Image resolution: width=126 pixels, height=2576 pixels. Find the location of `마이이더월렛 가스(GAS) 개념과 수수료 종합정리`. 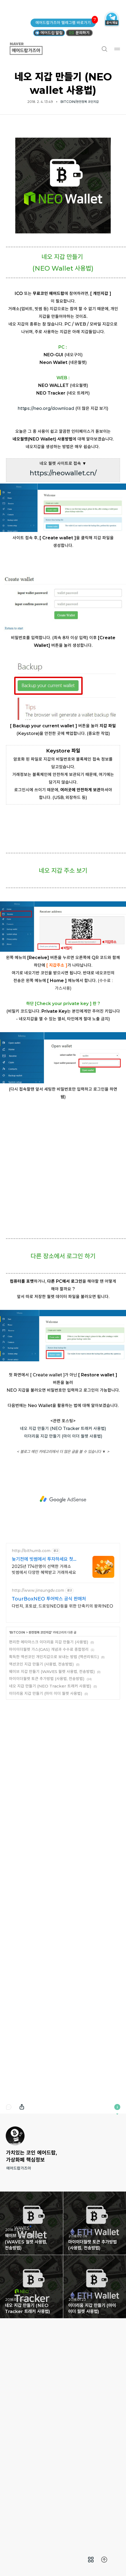

마이이더월렛 가스(GAS) 개념과 수수료 종합정리 is located at coordinates (49, 1839).